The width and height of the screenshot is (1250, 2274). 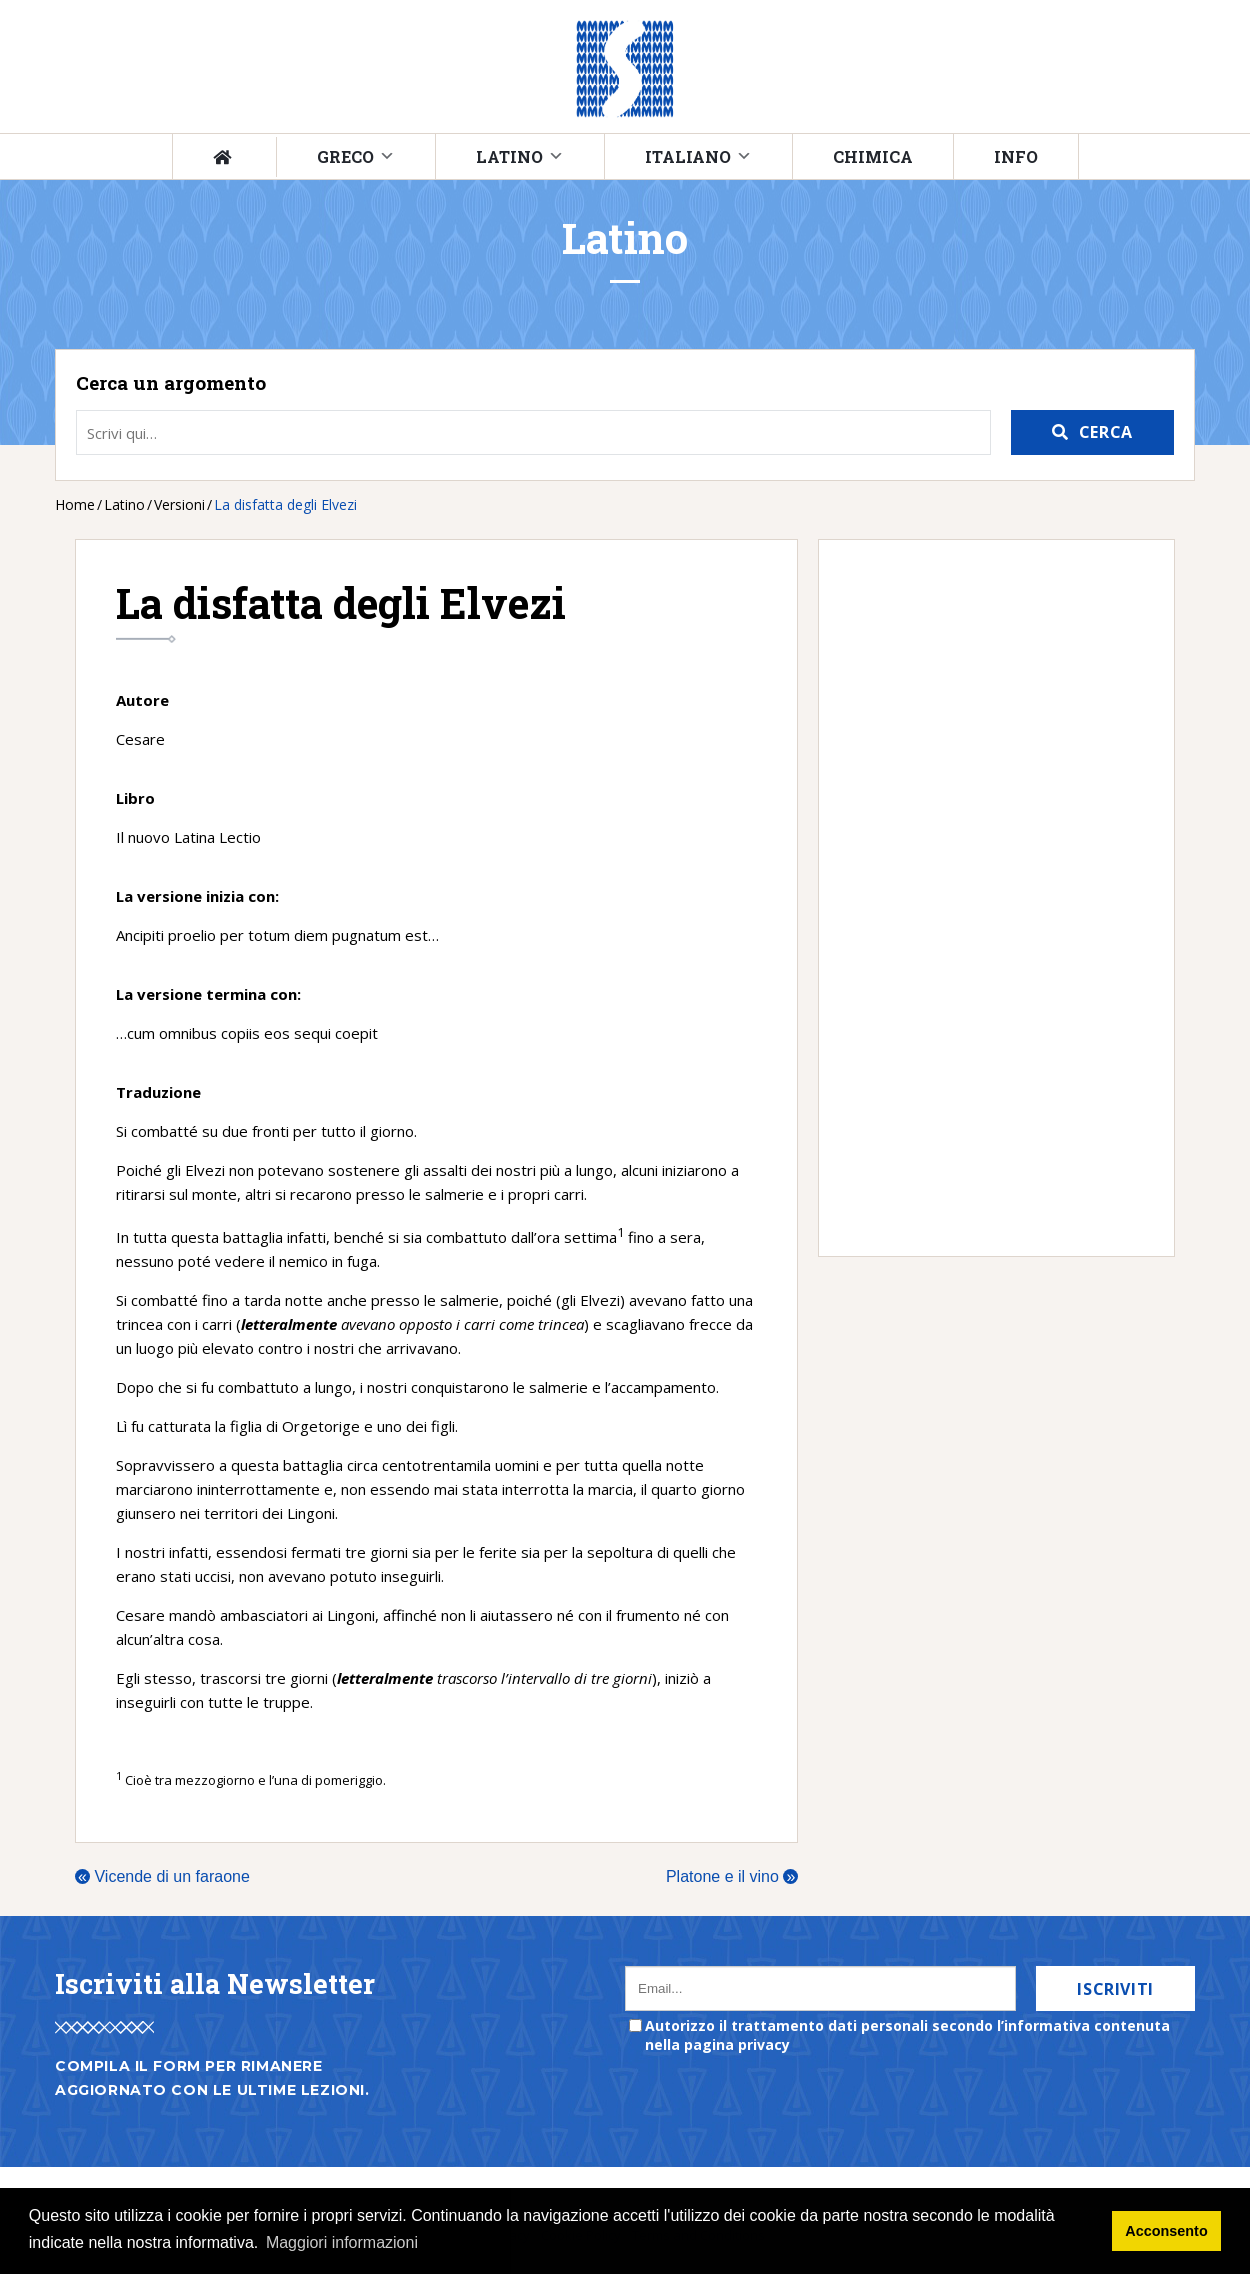 What do you see at coordinates (688, 156) in the screenshot?
I see `Italiano` at bounding box center [688, 156].